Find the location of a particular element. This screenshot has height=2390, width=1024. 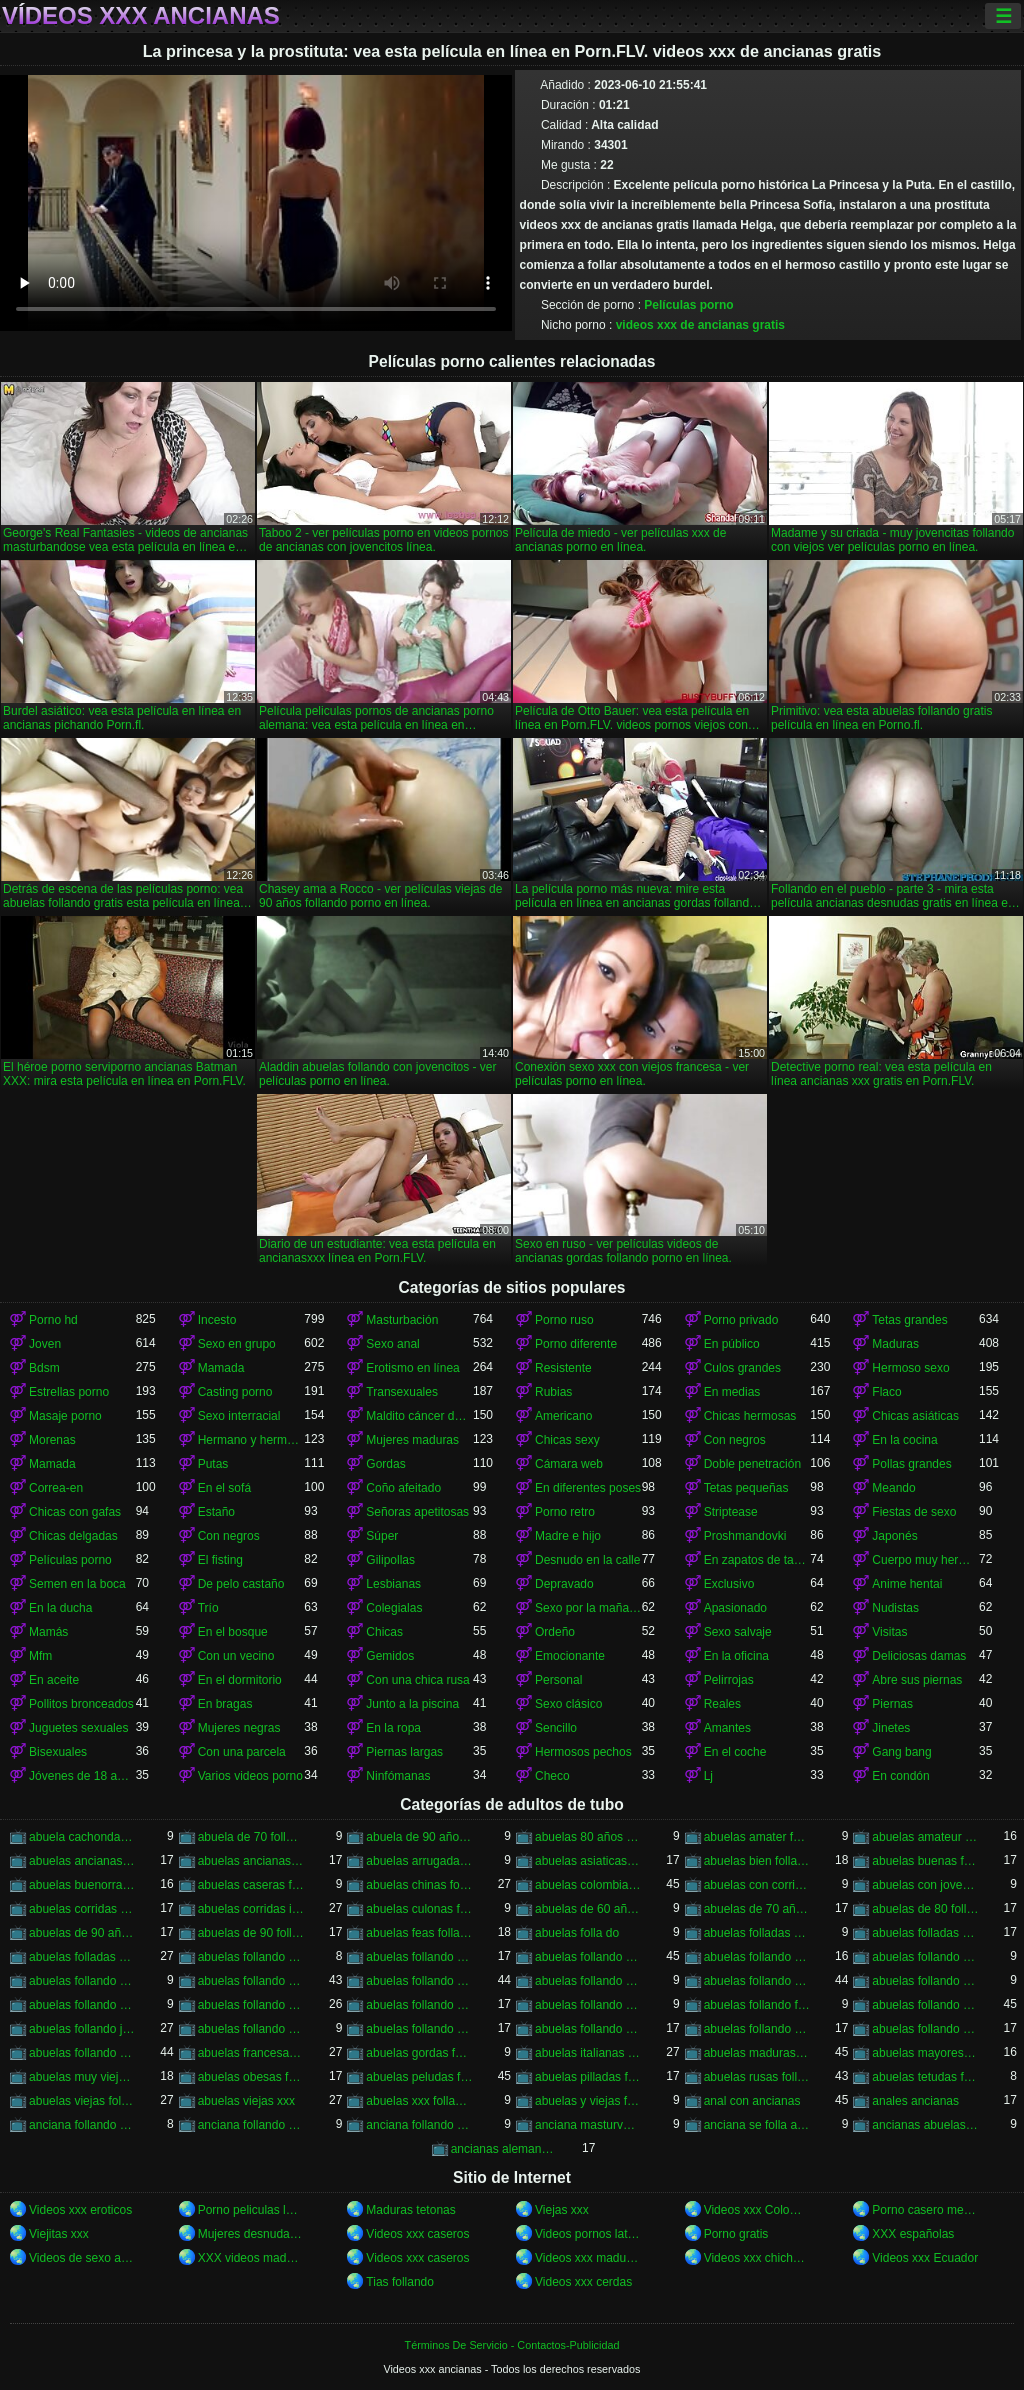

Erotismo en línea is located at coordinates (412, 1368).